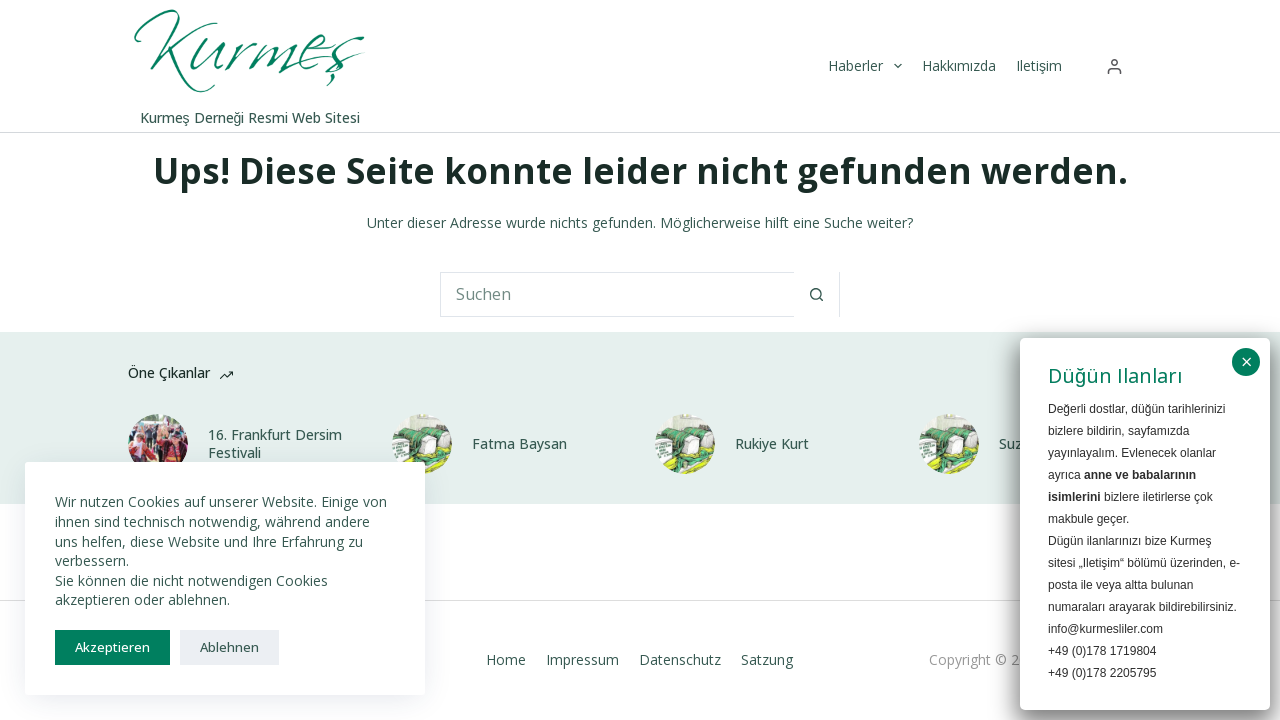 This screenshot has width=1280, height=720. I want to click on Impressum, so click(582, 660).